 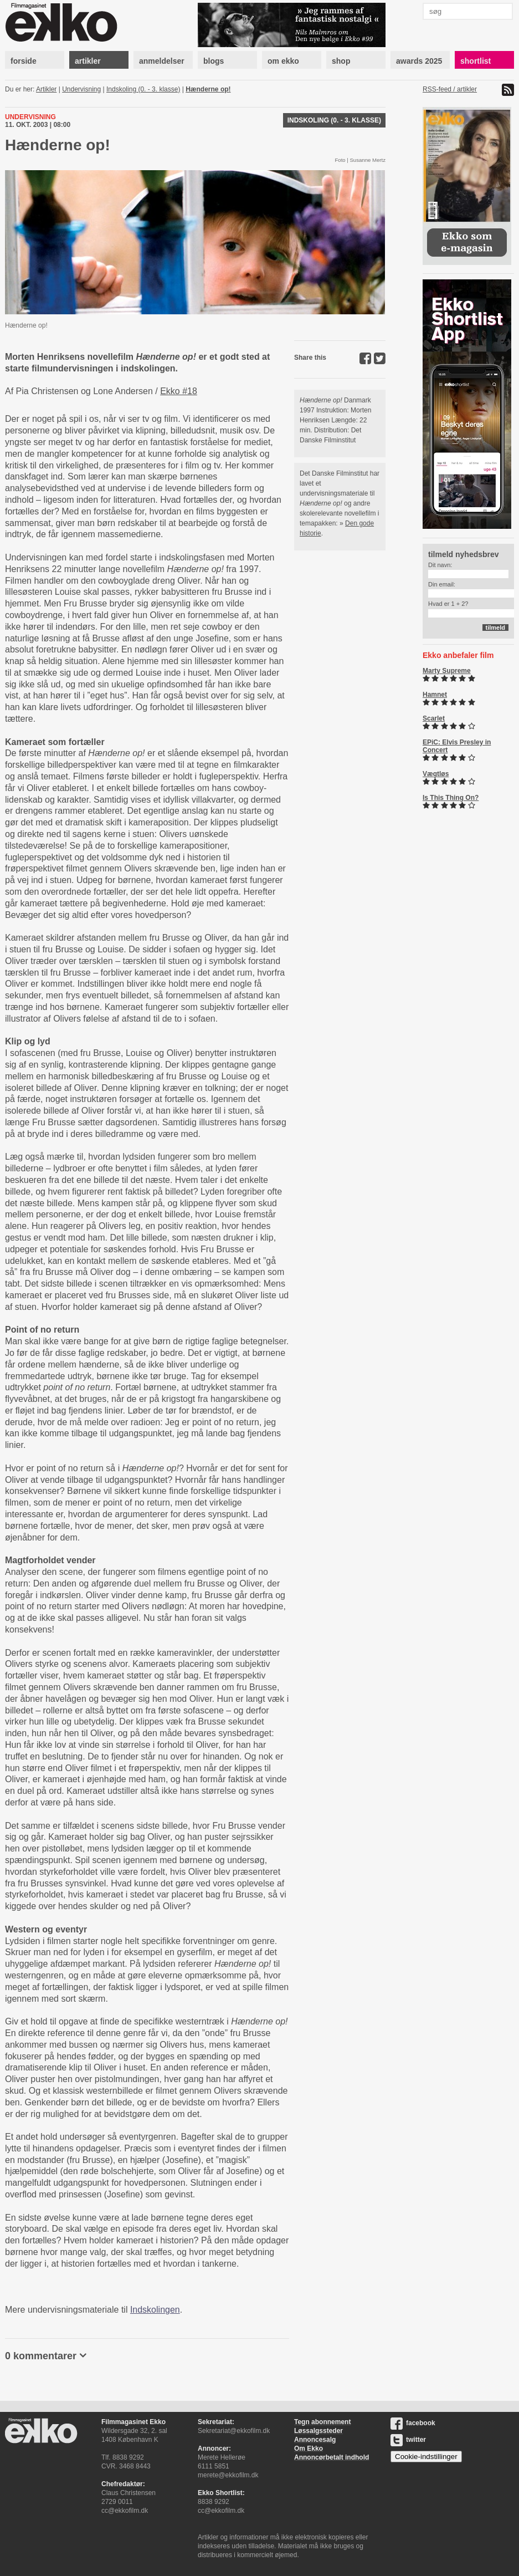 I want to click on Is This Thing On?, so click(x=451, y=798).